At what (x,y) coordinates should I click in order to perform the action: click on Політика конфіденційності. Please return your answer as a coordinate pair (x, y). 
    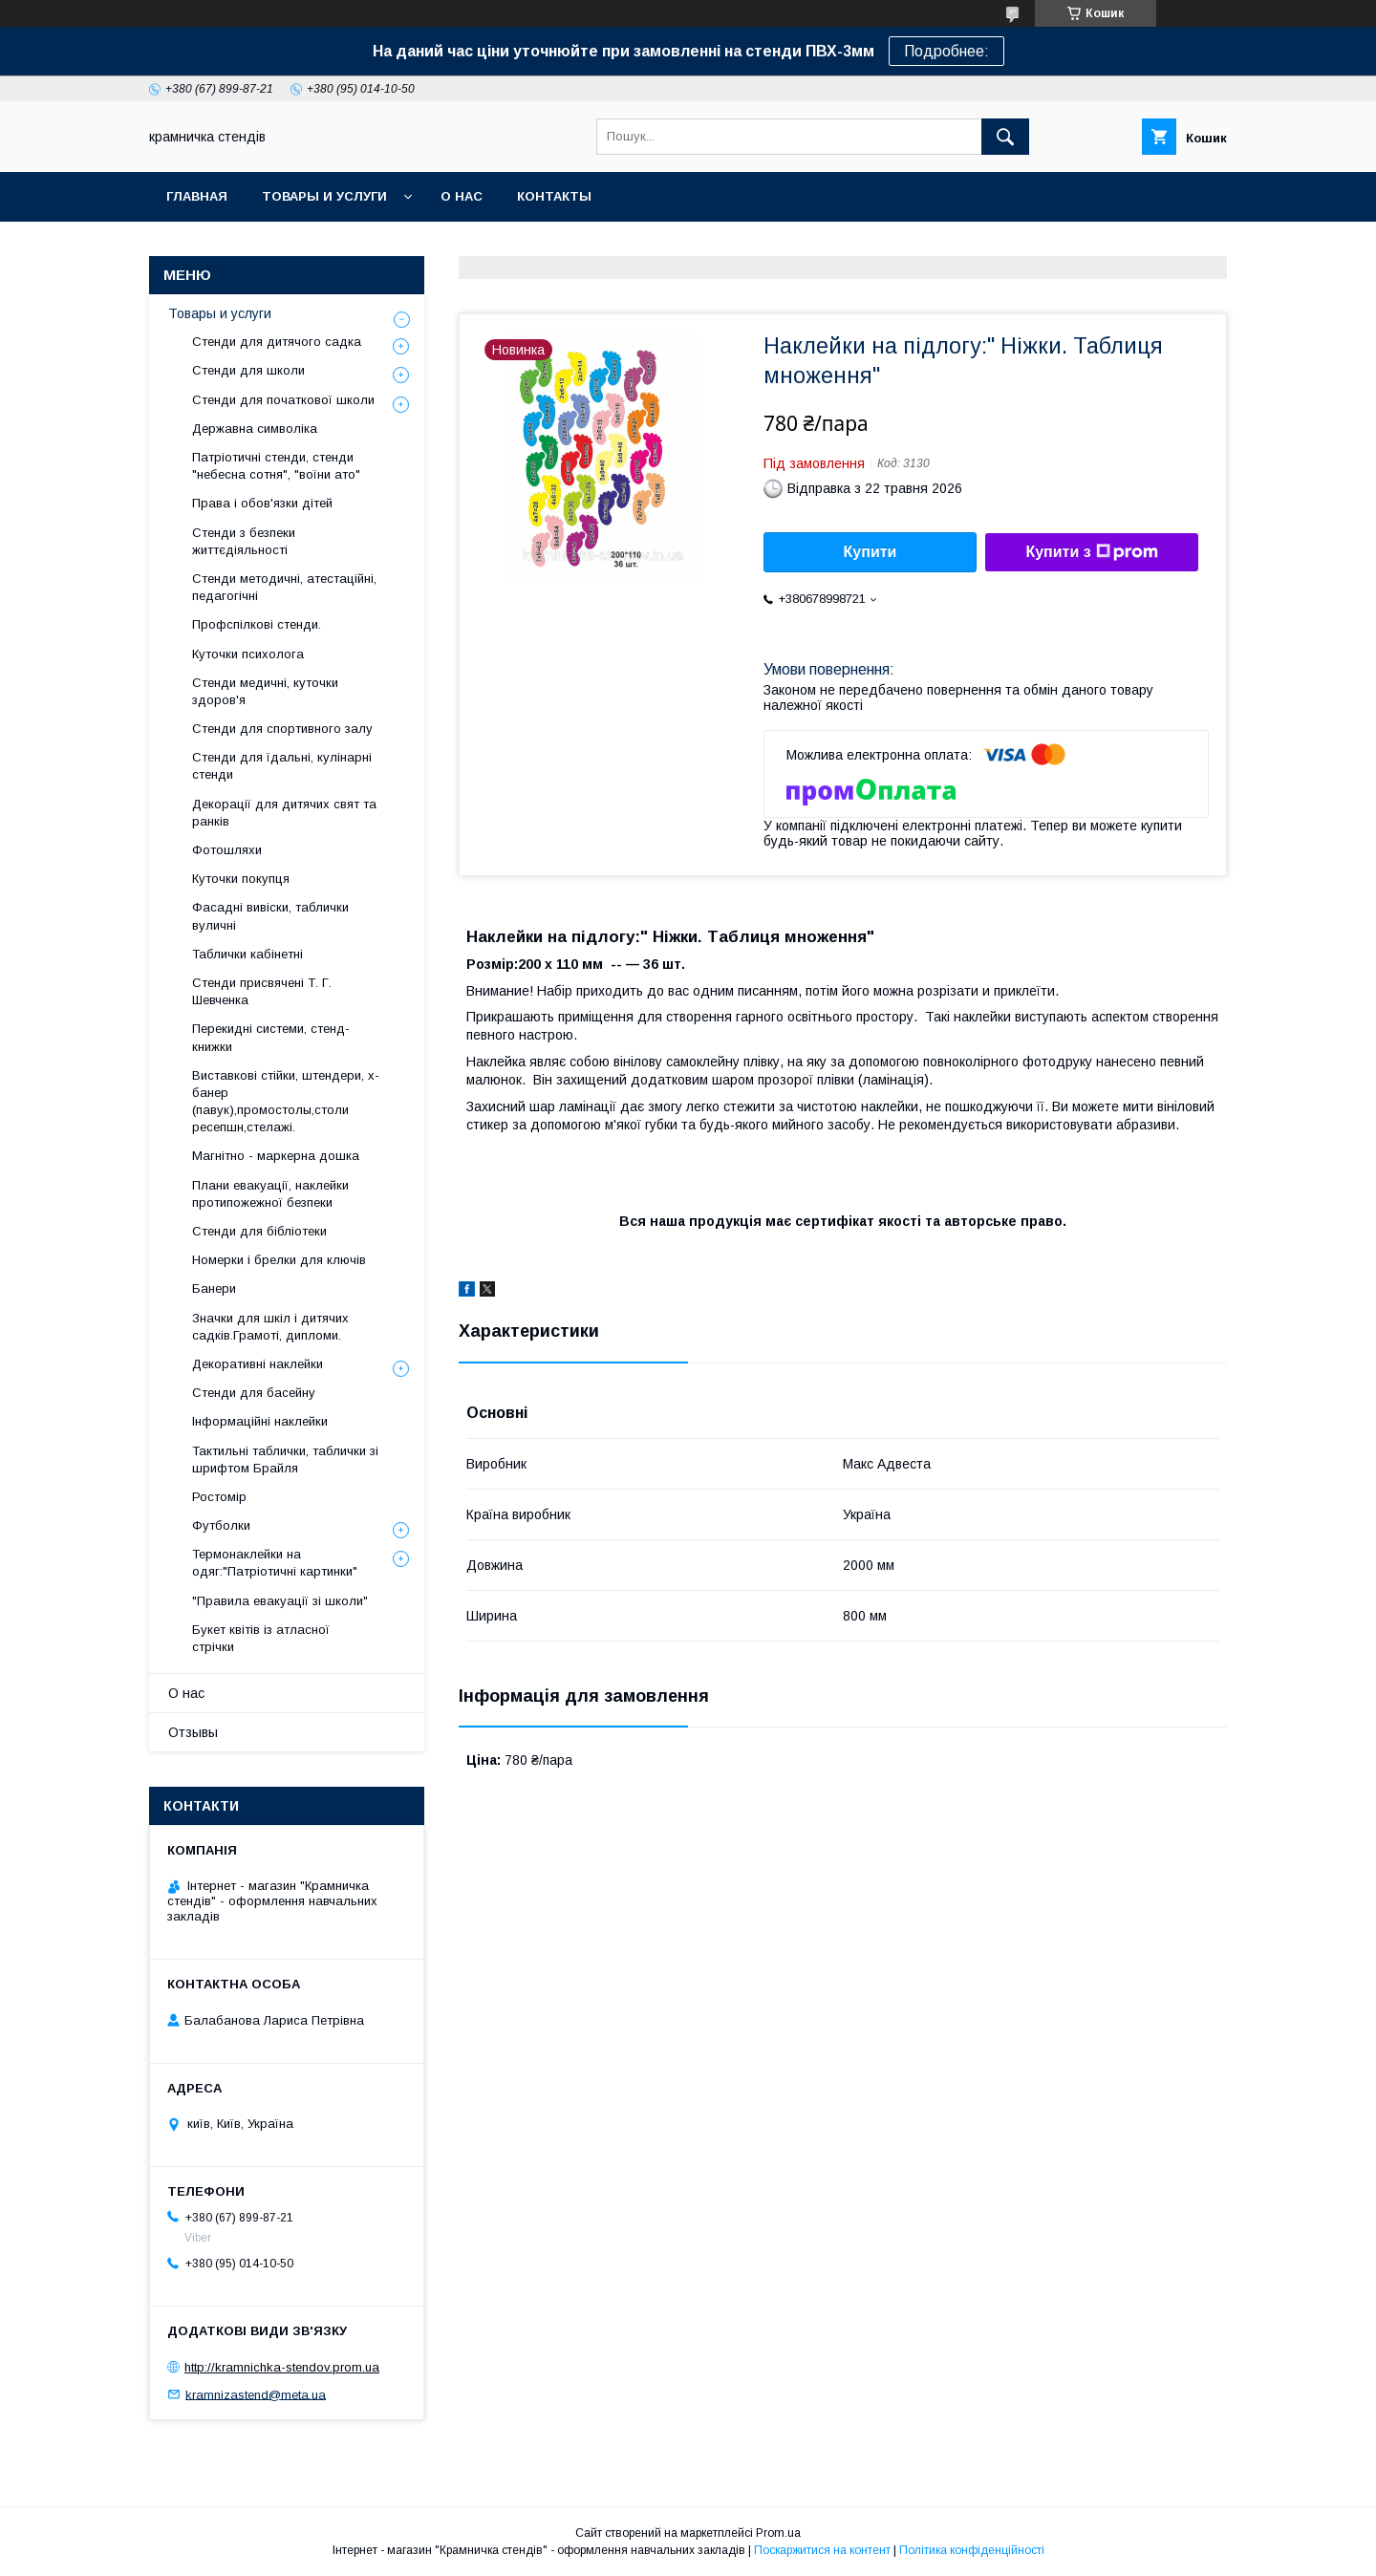
    Looking at the image, I should click on (971, 2550).